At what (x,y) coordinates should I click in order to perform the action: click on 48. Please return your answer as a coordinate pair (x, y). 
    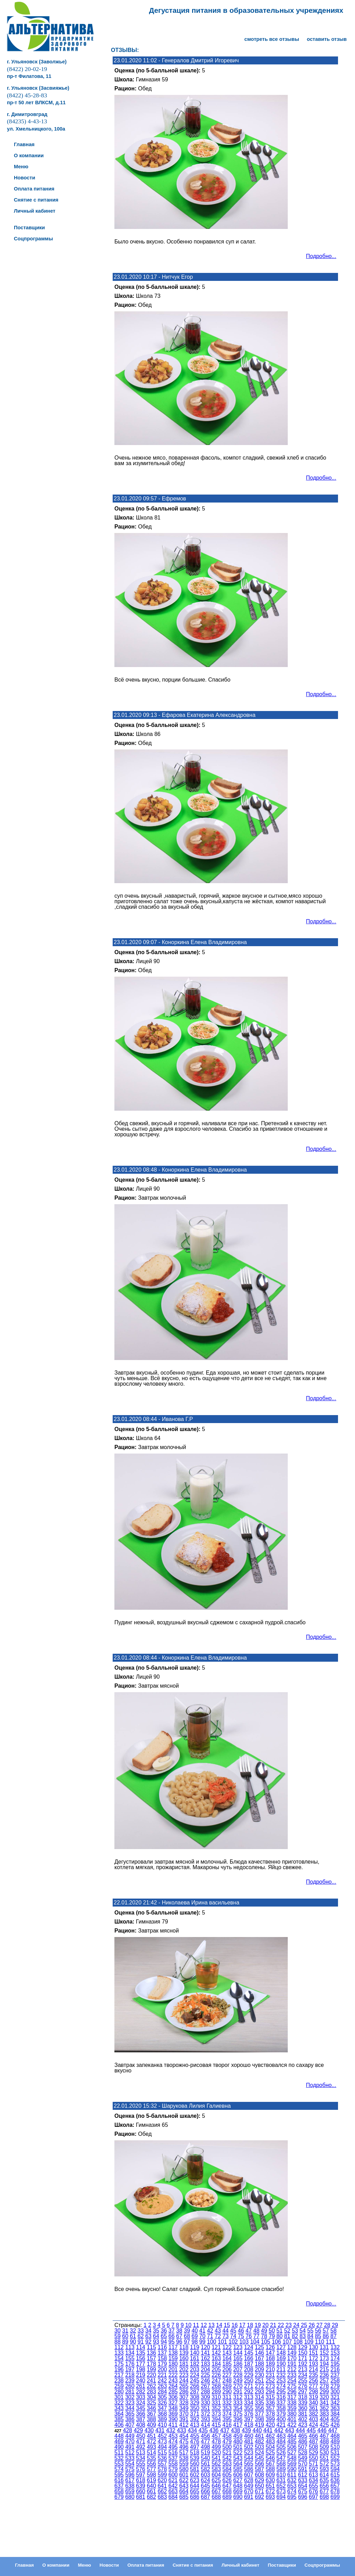
    Looking at the image, I should click on (256, 2331).